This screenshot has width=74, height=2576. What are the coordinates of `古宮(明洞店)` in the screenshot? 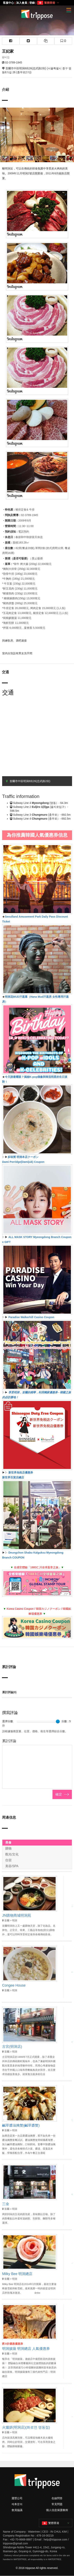 It's located at (12, 2047).